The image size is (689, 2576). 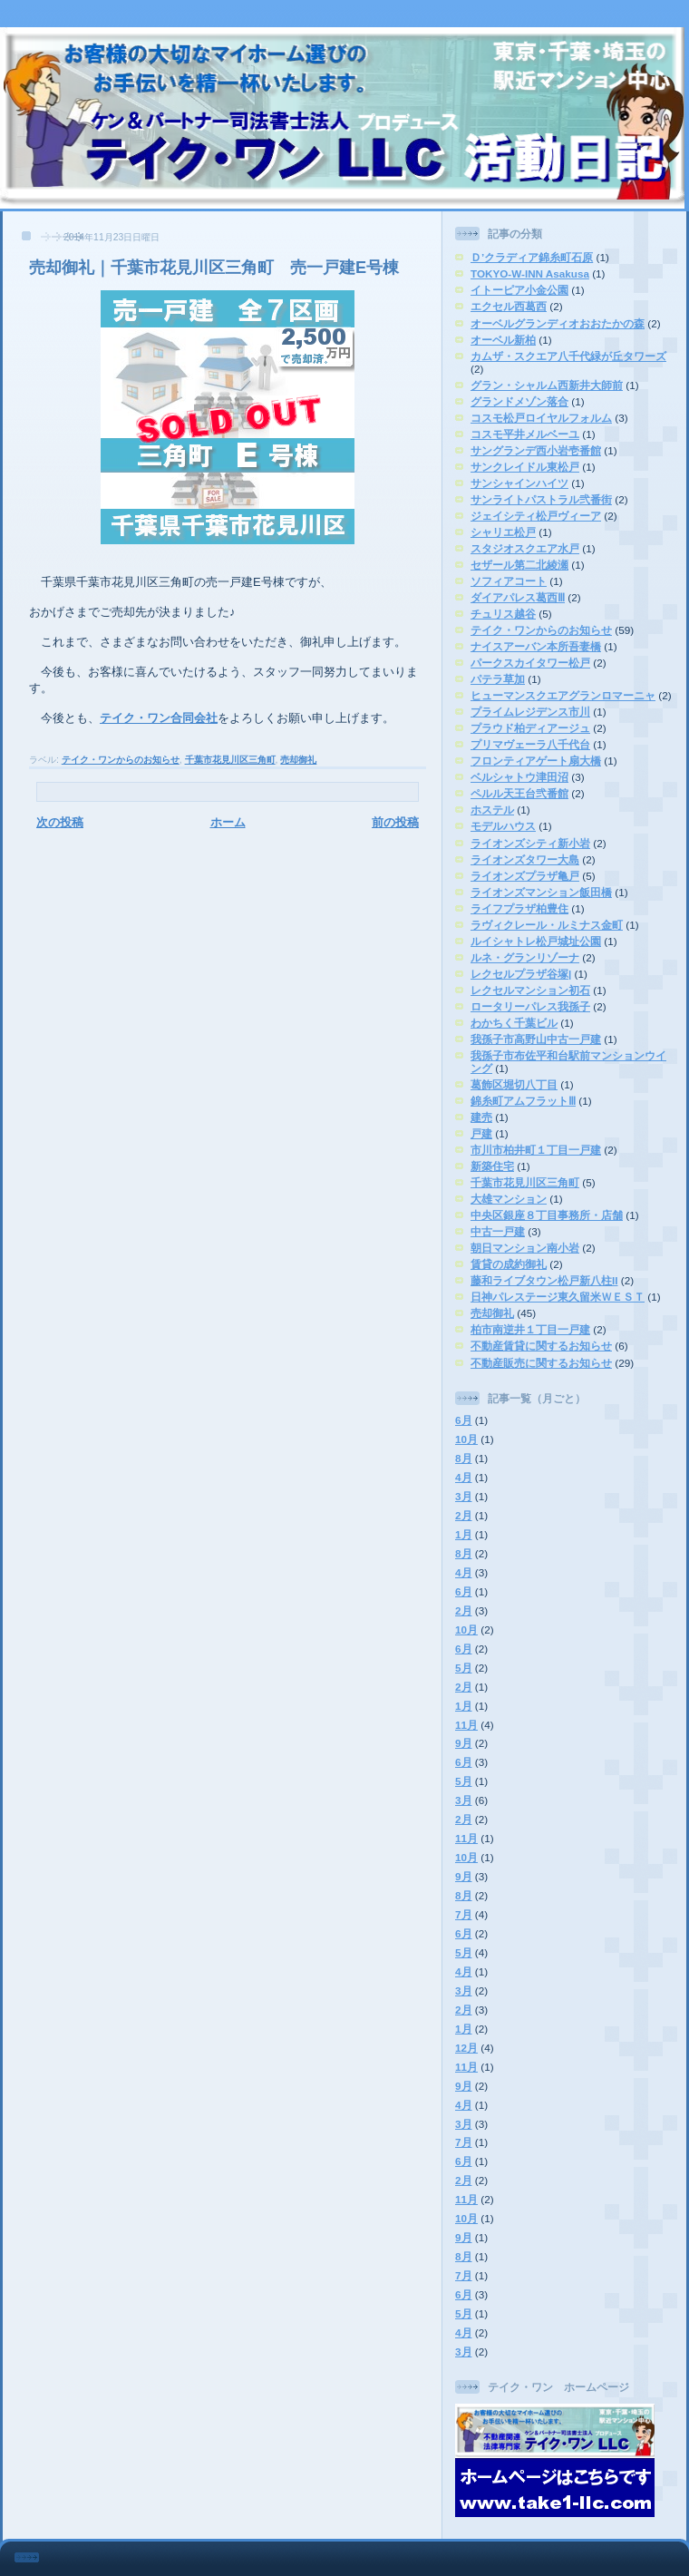 I want to click on サンクレイドル東松戸, so click(x=525, y=467).